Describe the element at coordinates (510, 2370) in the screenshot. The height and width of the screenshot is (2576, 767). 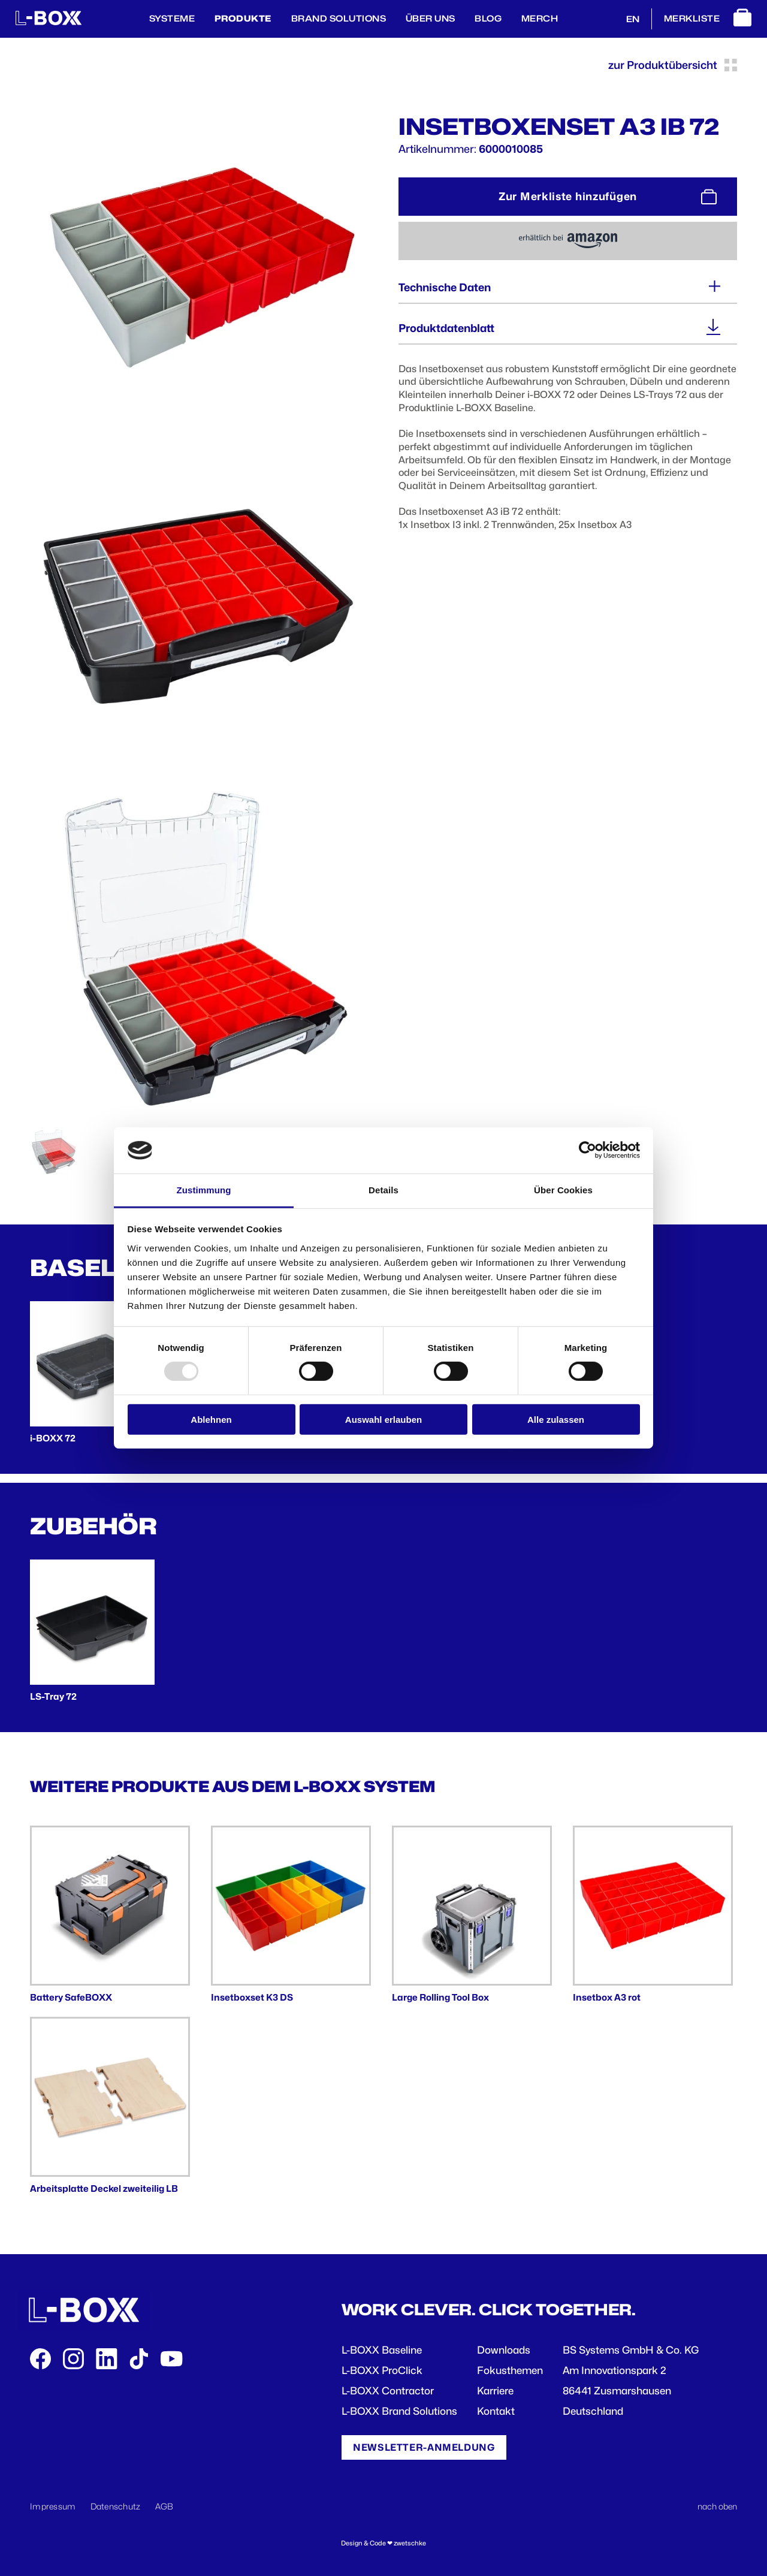
I see `Fokusthemen` at that location.